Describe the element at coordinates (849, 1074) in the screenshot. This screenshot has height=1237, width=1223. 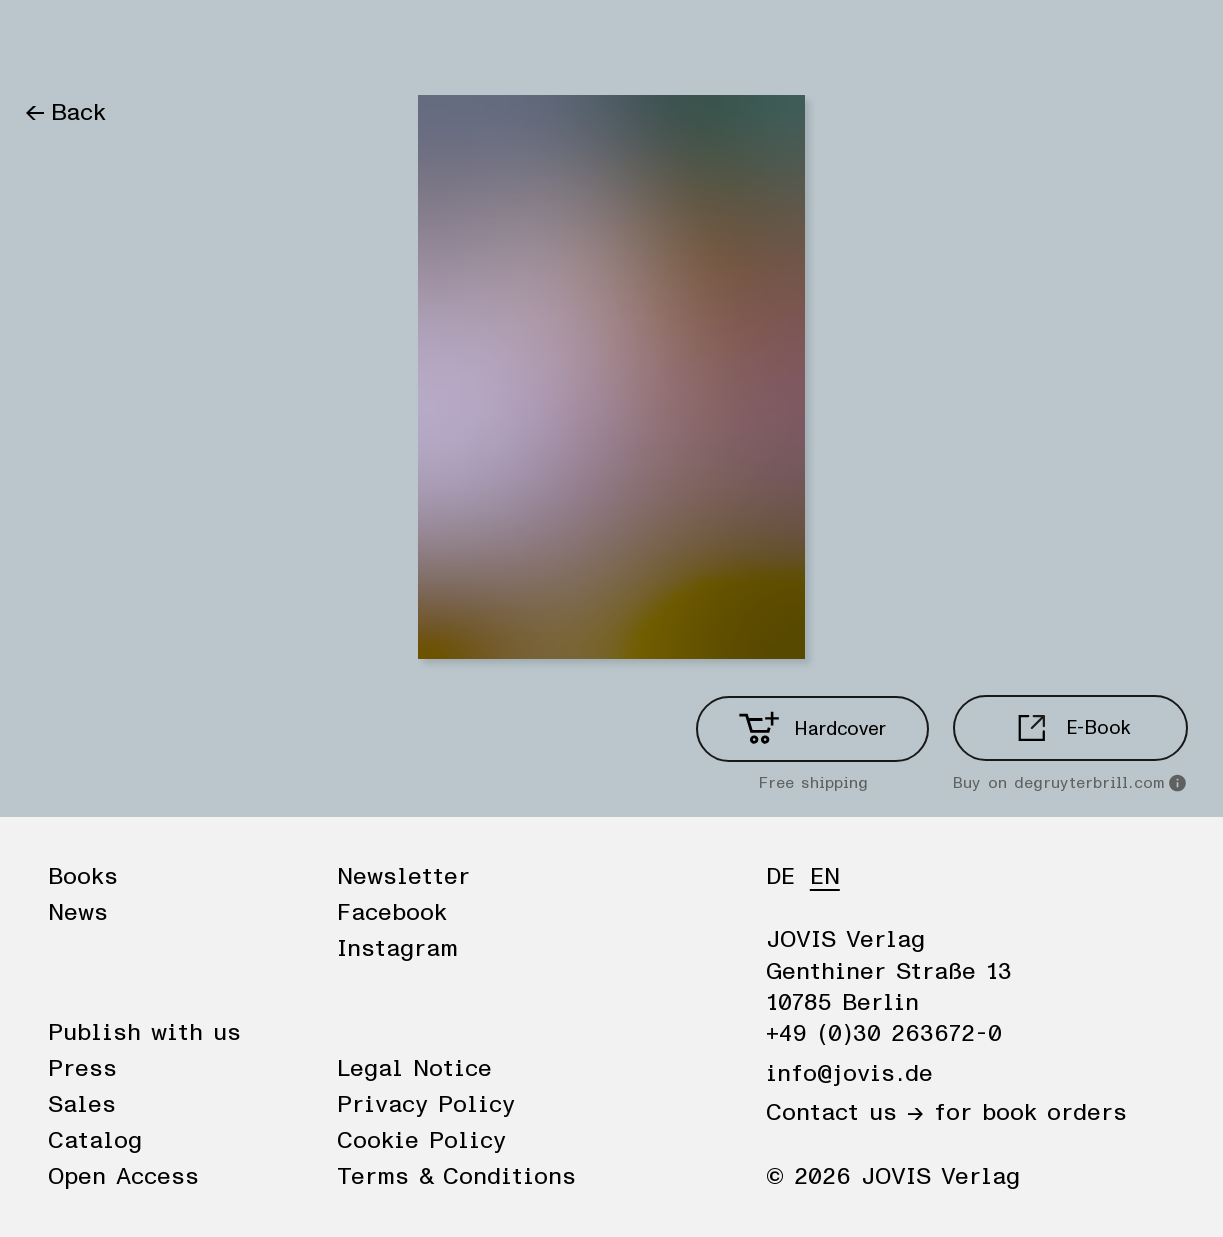
I see `info@jovis.de` at that location.